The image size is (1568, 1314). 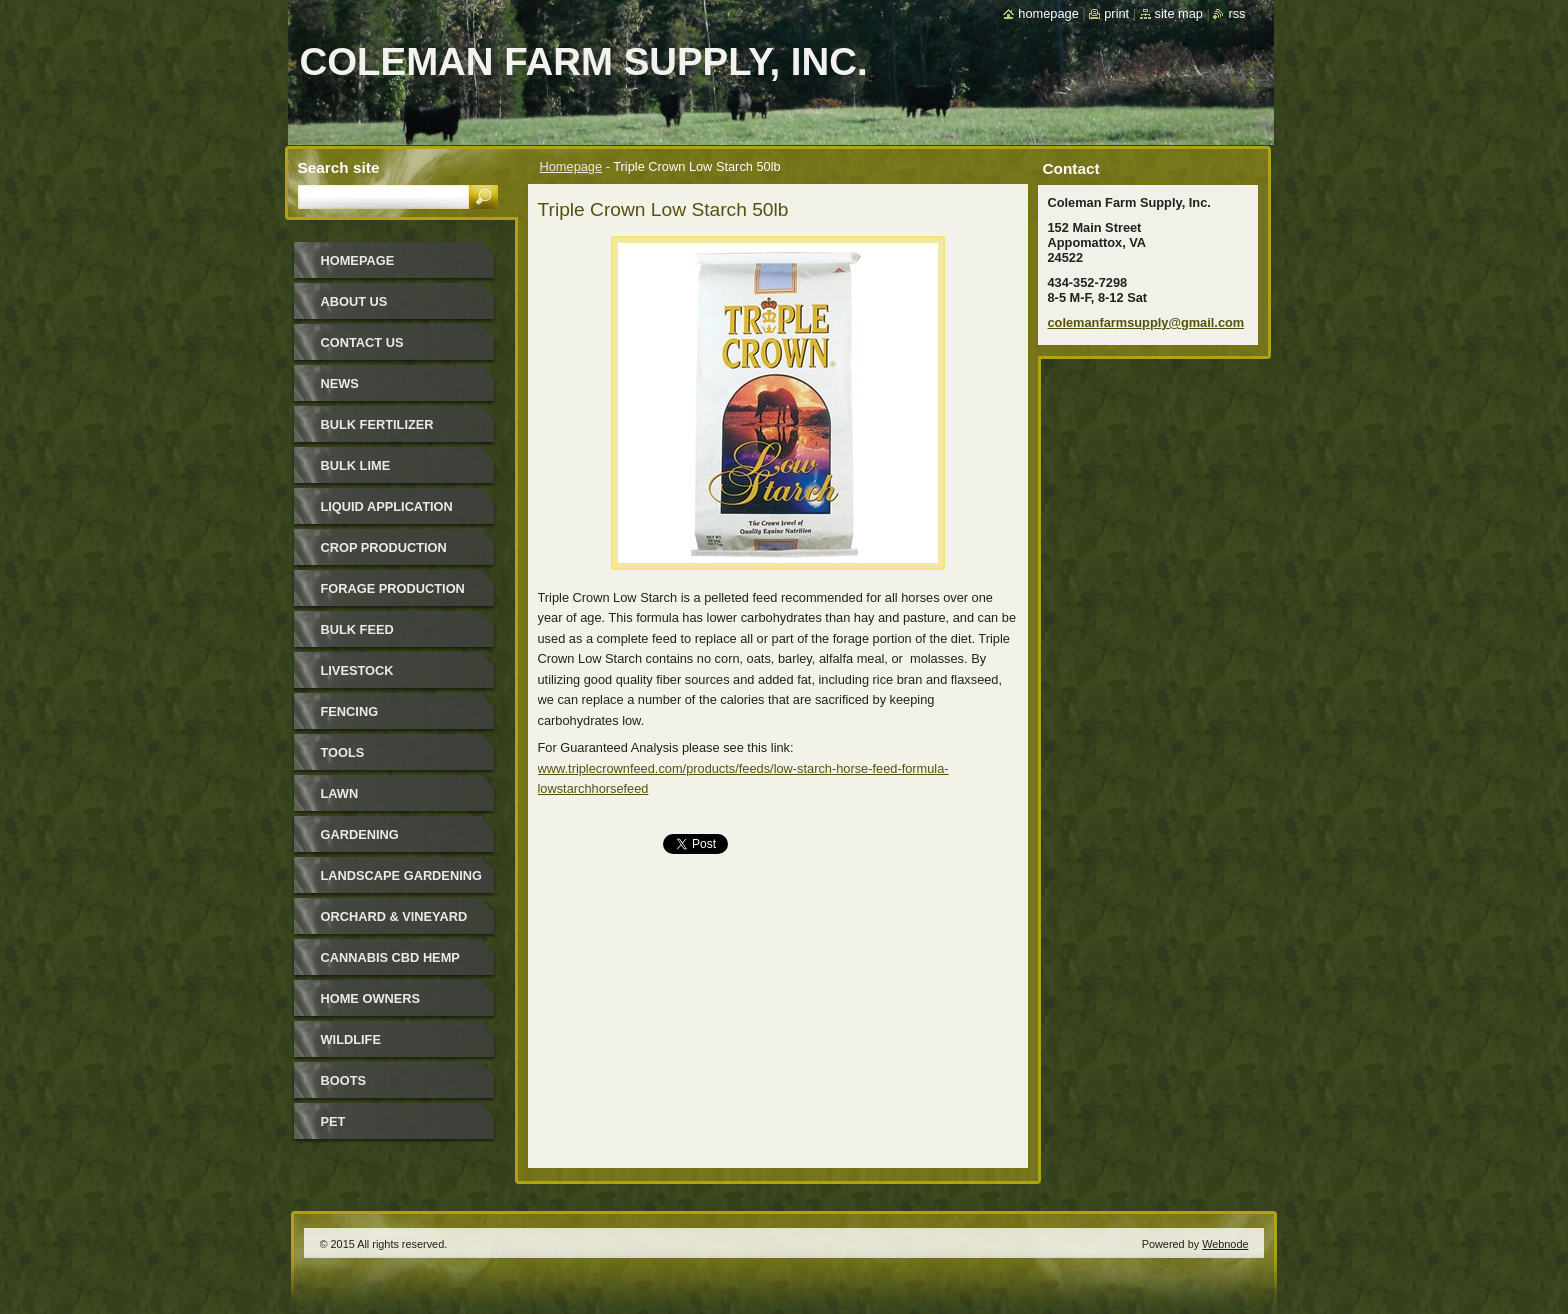 What do you see at coordinates (384, 547) in the screenshot?
I see `Crop Production` at bounding box center [384, 547].